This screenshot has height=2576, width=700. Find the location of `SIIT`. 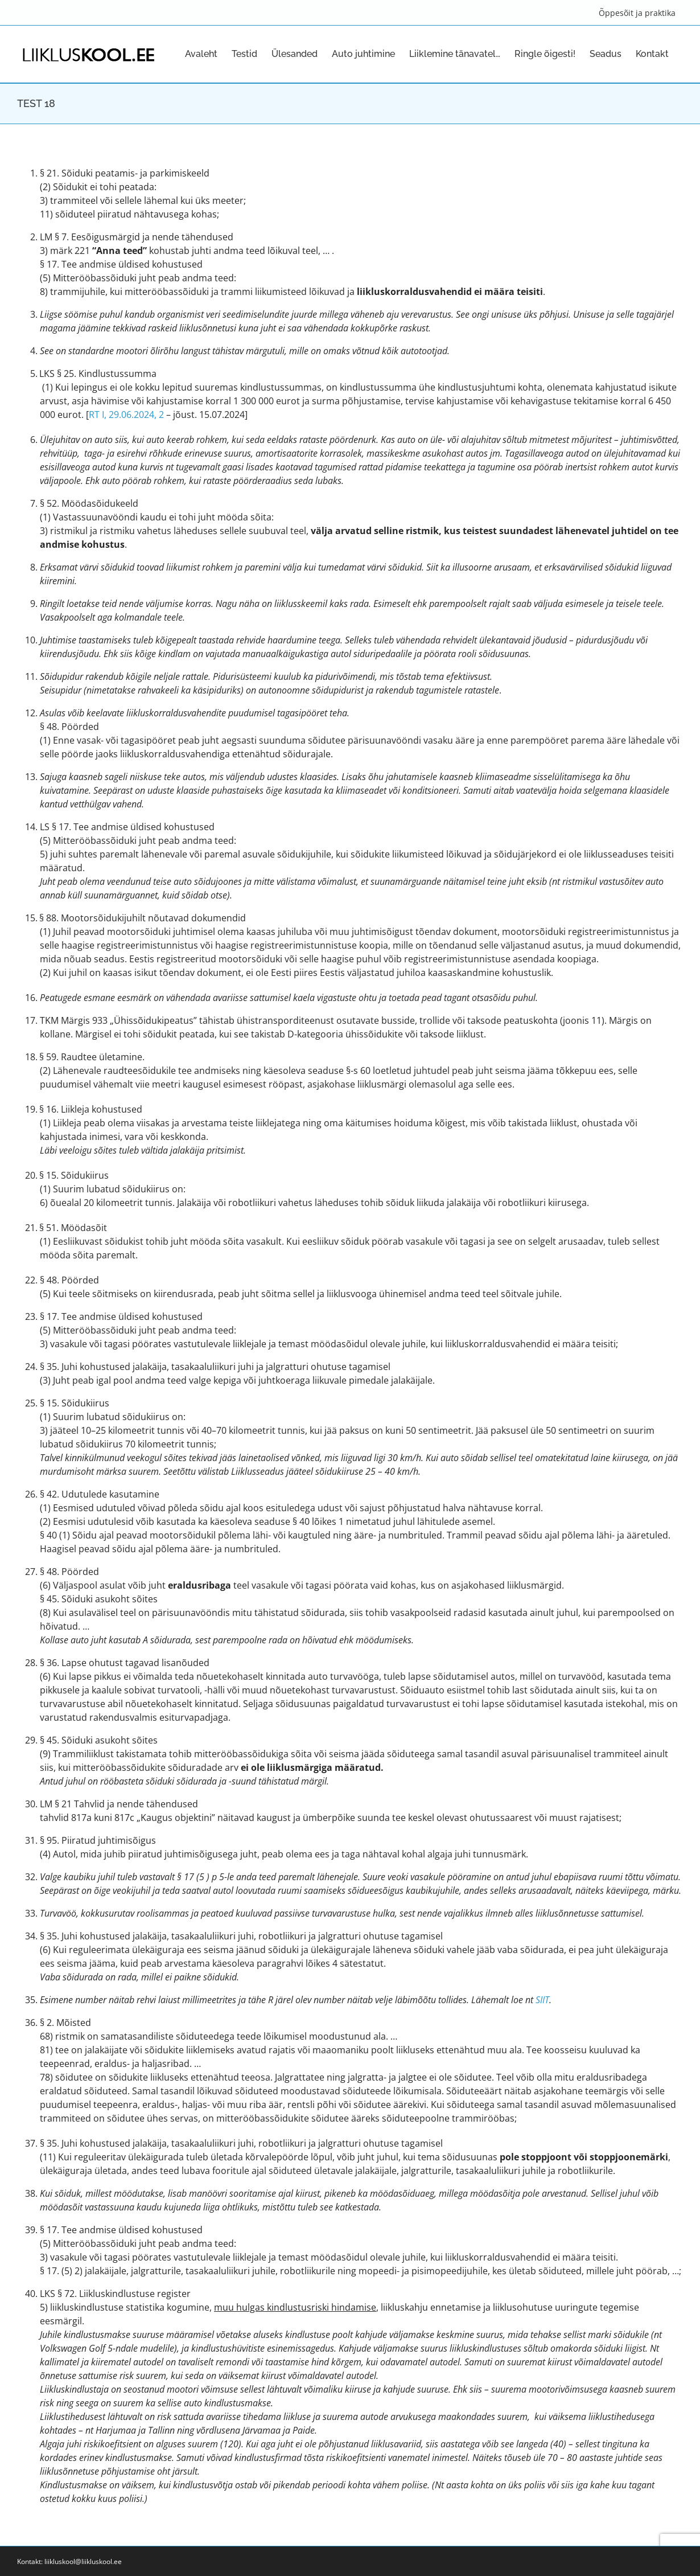

SIIT is located at coordinates (542, 1999).